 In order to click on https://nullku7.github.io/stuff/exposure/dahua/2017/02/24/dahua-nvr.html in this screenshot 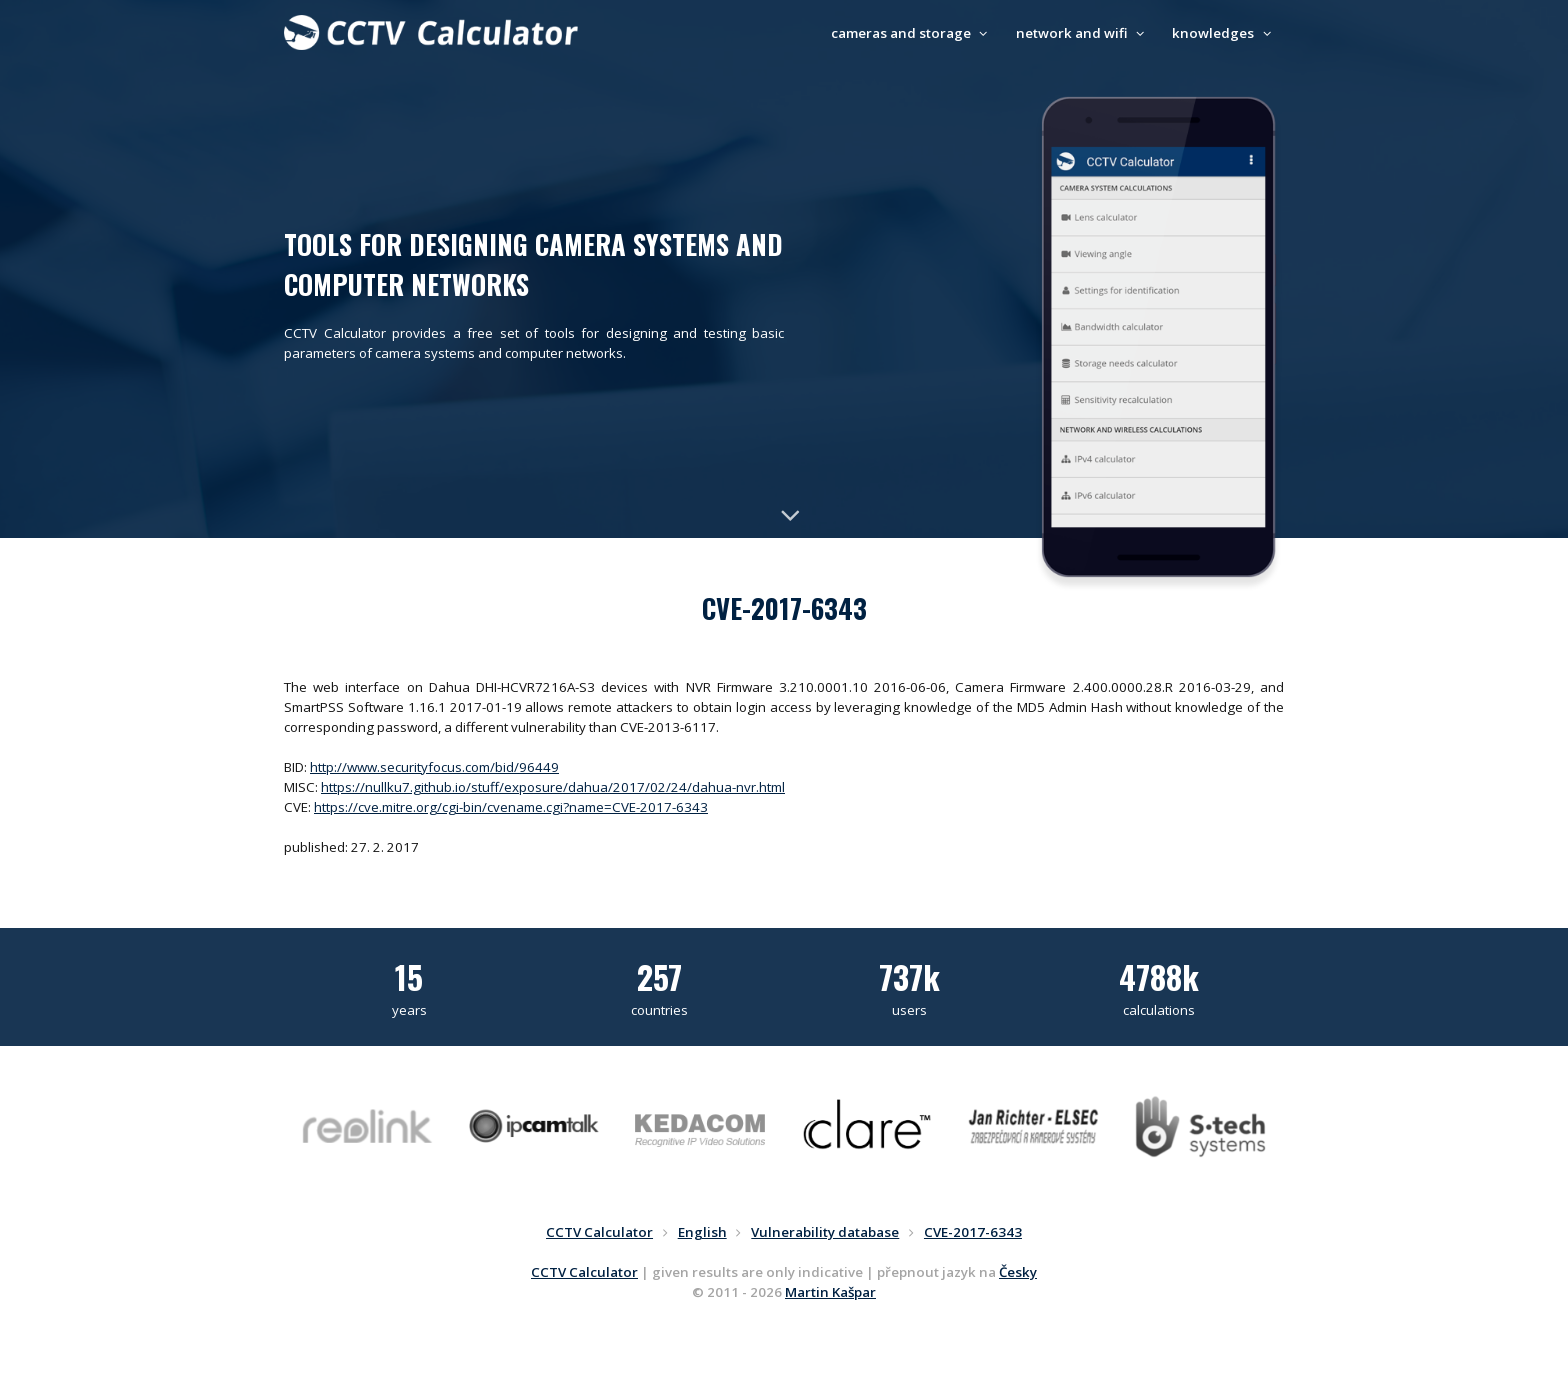, I will do `click(553, 787)`.